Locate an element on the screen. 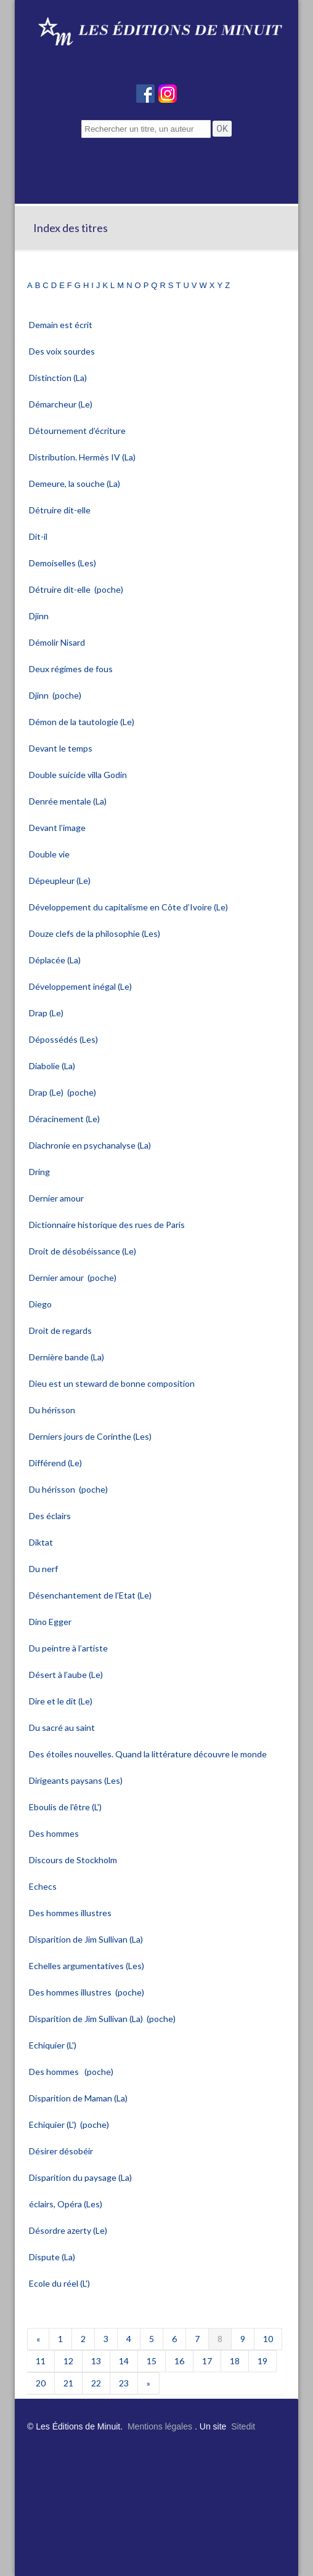 The image size is (313, 2576). Devant le temps is located at coordinates (61, 748).